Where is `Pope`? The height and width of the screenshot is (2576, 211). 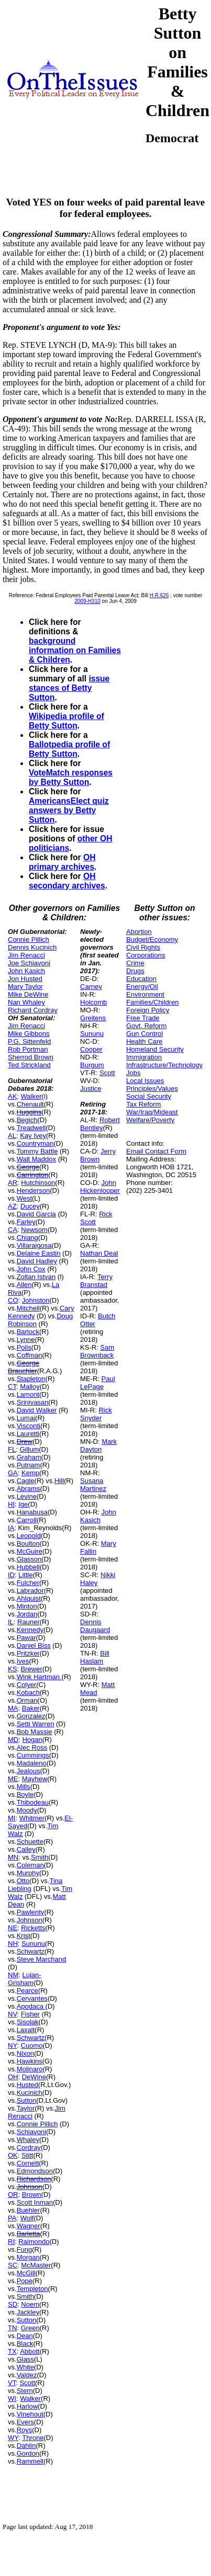 Pope is located at coordinates (24, 2281).